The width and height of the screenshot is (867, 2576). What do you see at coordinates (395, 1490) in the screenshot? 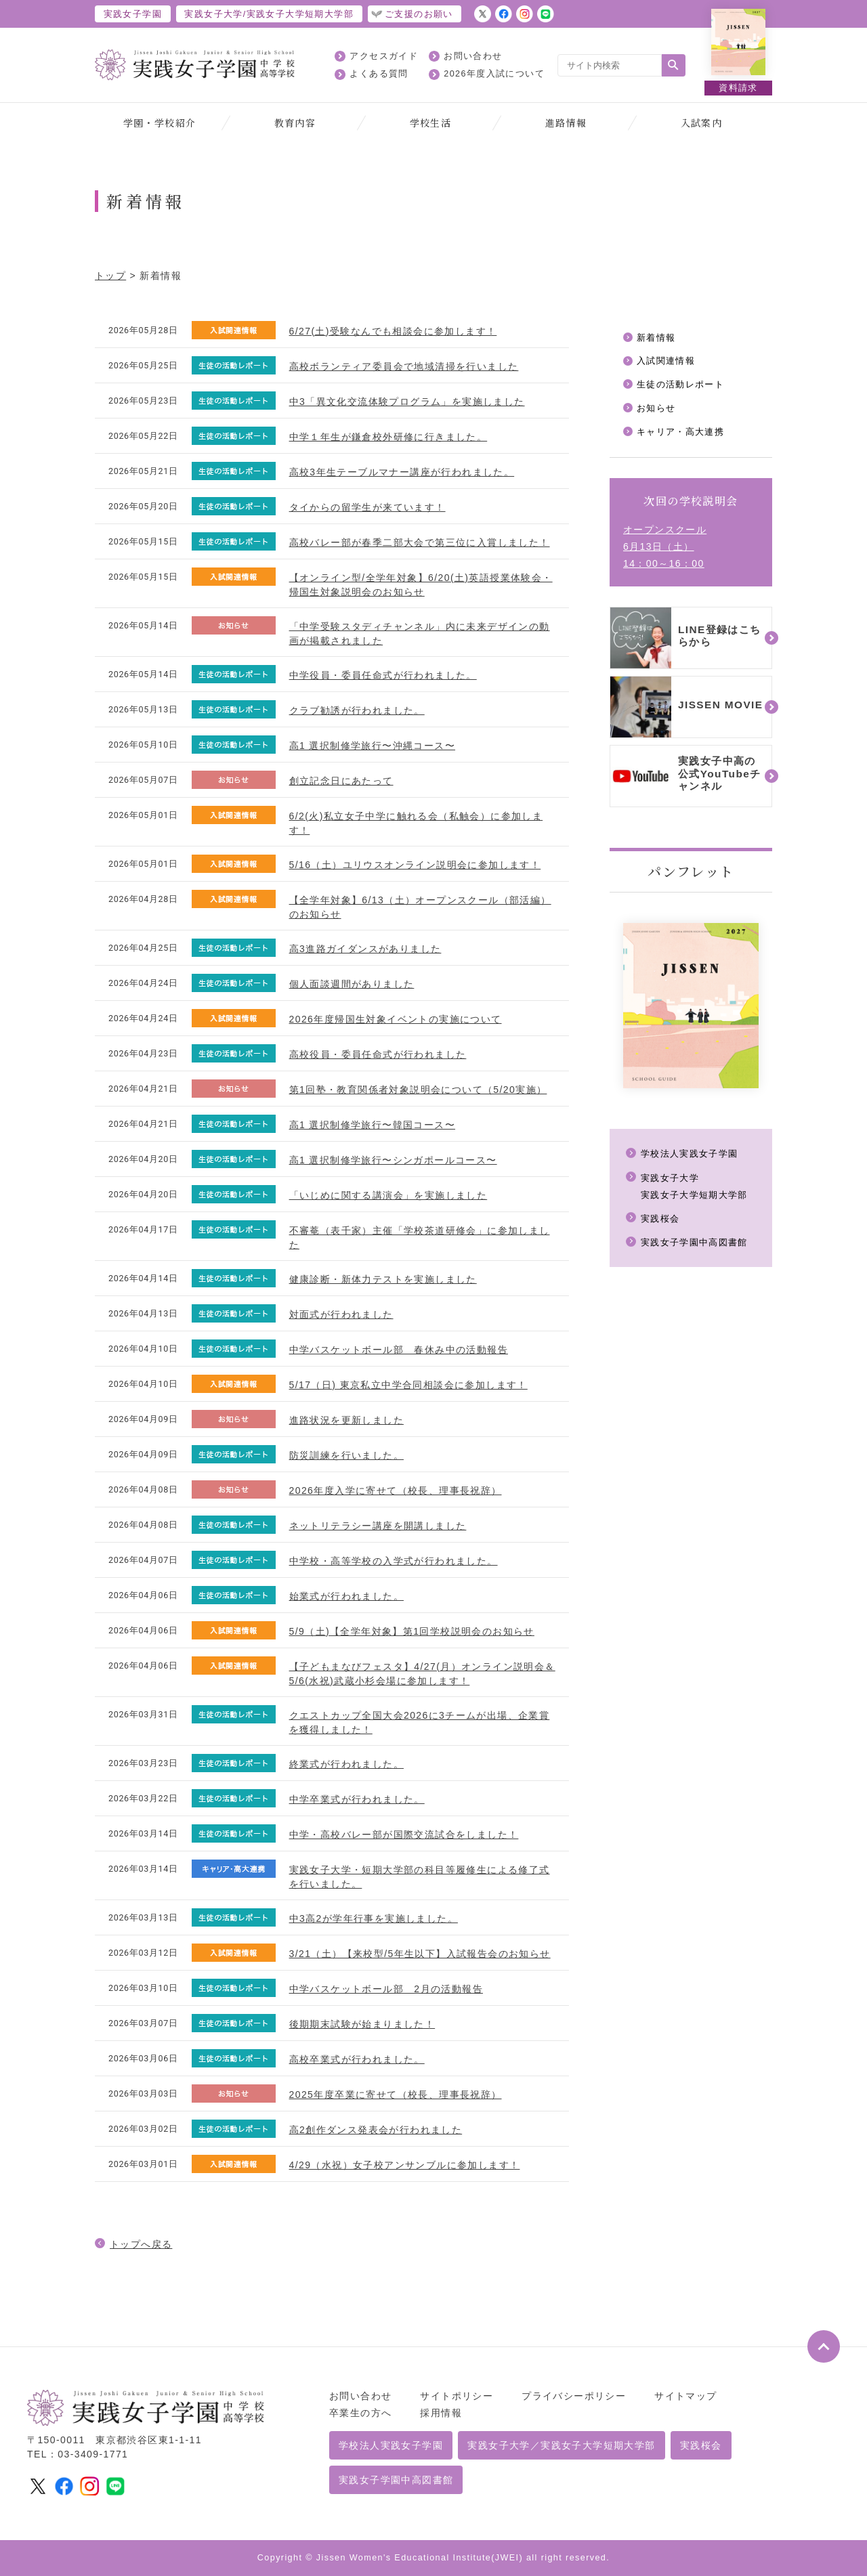
I see `2026年度入学に寄せて（校長、理事長祝辞）` at bounding box center [395, 1490].